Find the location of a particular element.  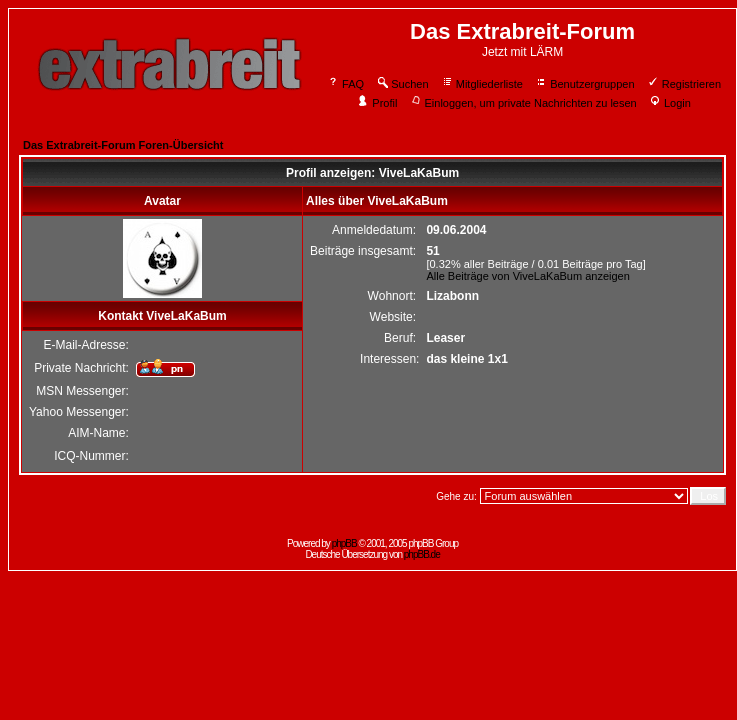

Profil is located at coordinates (377, 103).